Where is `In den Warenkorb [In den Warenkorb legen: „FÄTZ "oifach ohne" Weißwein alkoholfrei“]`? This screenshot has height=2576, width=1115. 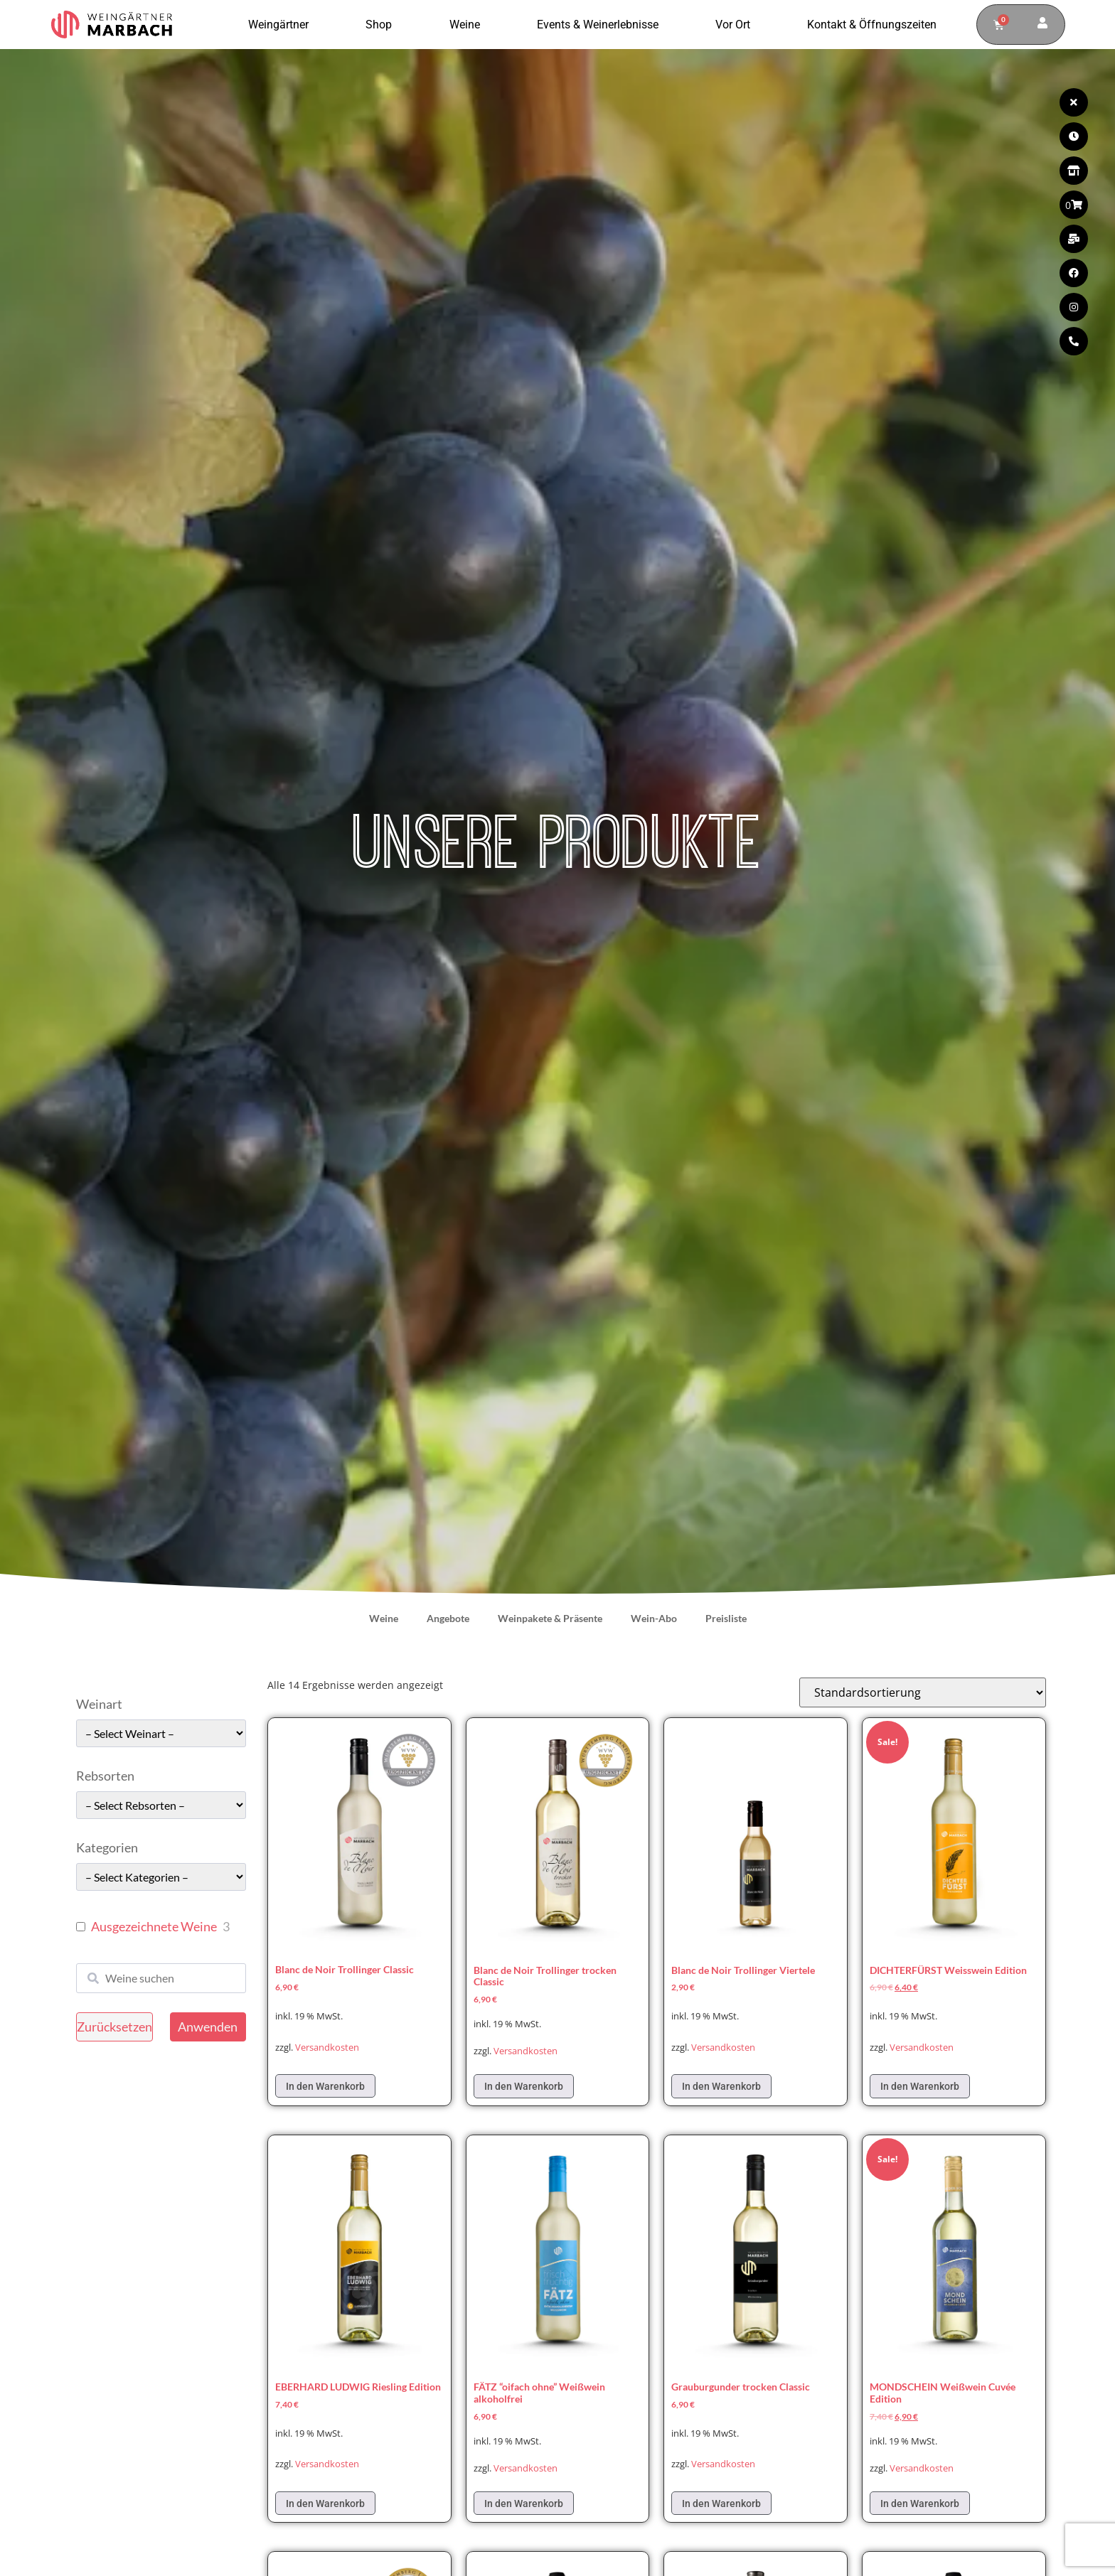 In den Warenkorb [In den Warenkorb legen: „FÄTZ "oifach ohne" Weißwein alkoholfrei“] is located at coordinates (523, 2503).